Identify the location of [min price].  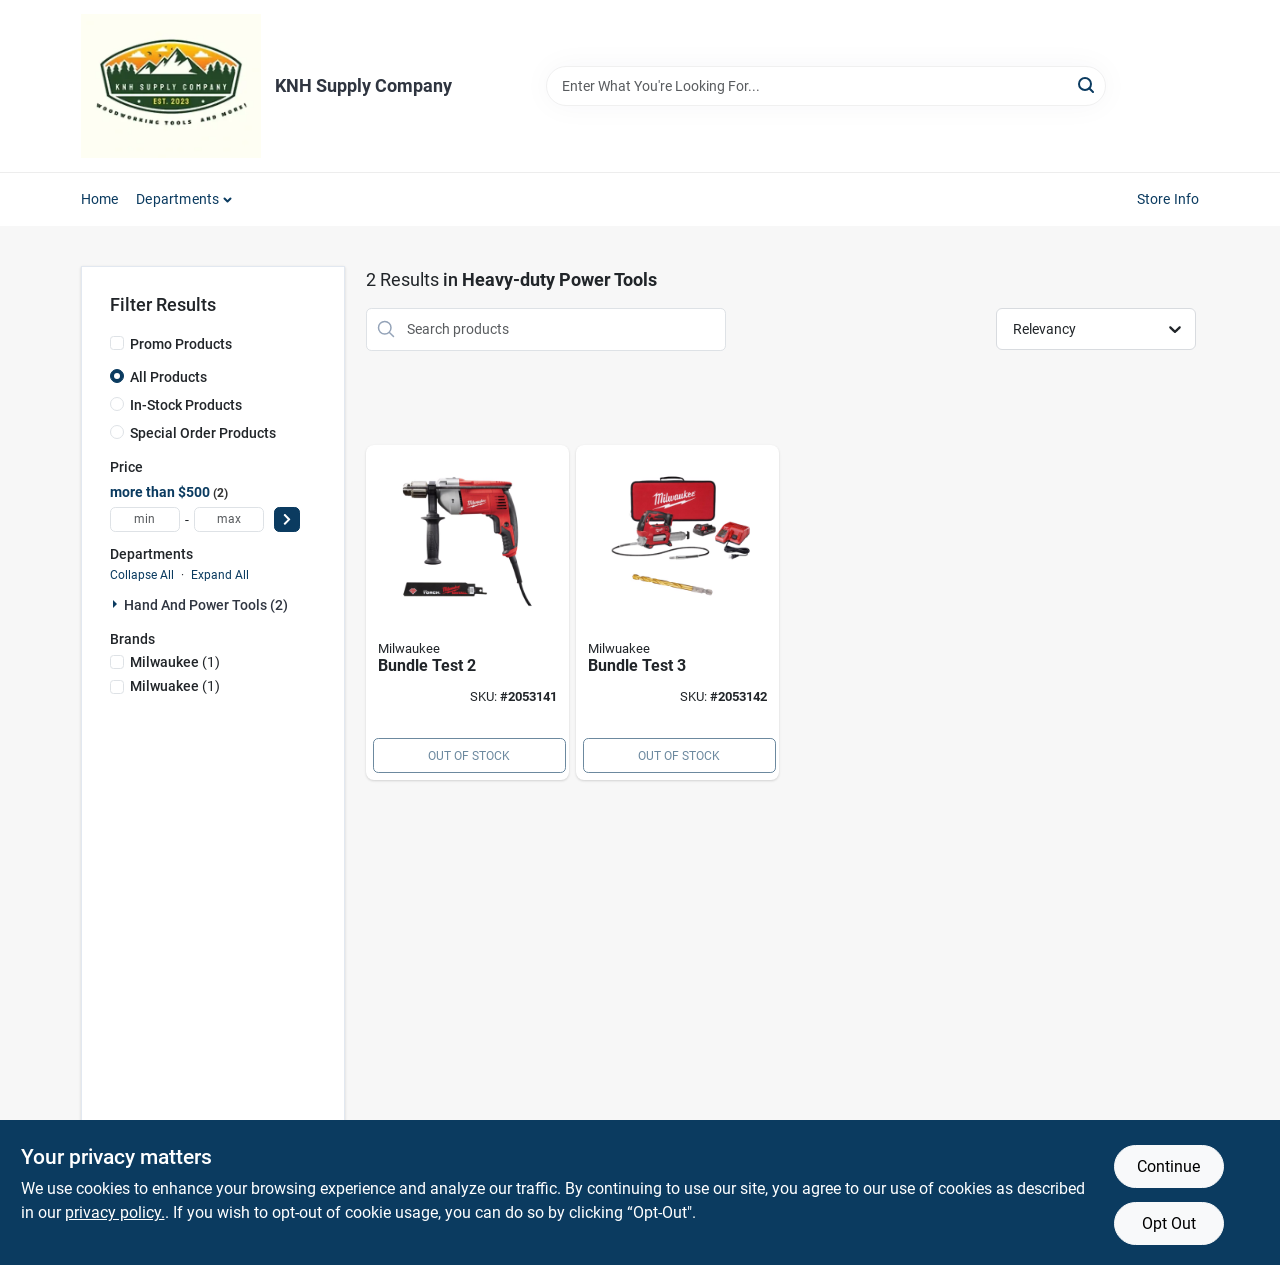
(145, 519).